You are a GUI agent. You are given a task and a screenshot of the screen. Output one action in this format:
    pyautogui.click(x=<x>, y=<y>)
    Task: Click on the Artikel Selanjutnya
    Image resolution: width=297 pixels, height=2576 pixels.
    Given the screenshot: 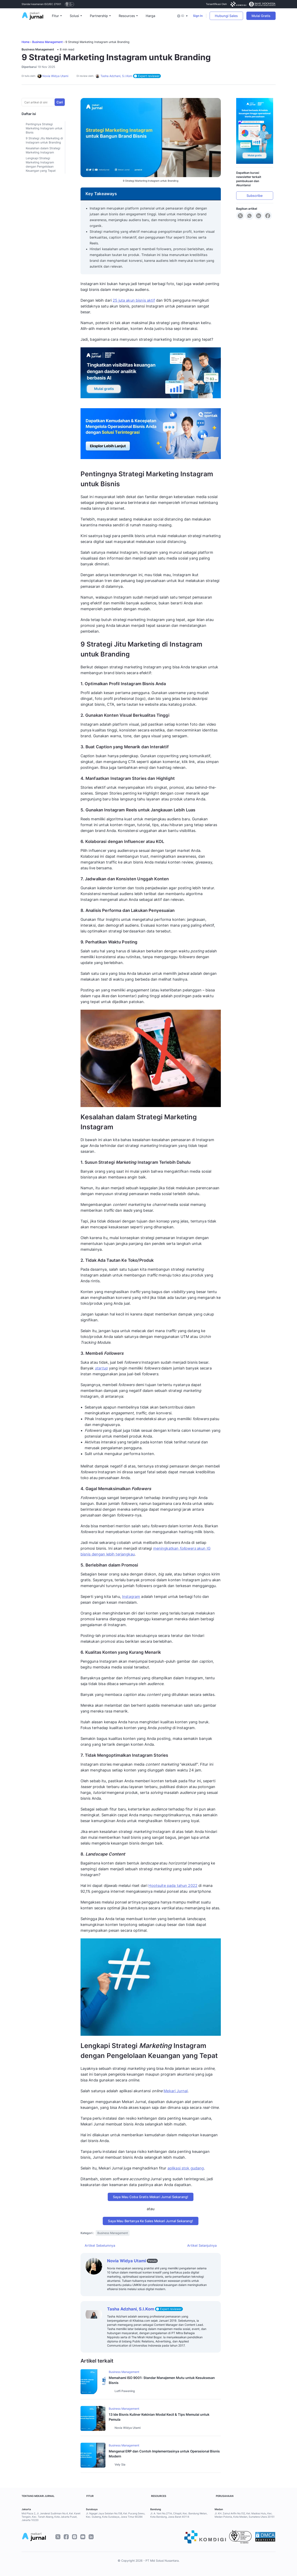 What is the action you would take?
    pyautogui.click(x=202, y=2245)
    